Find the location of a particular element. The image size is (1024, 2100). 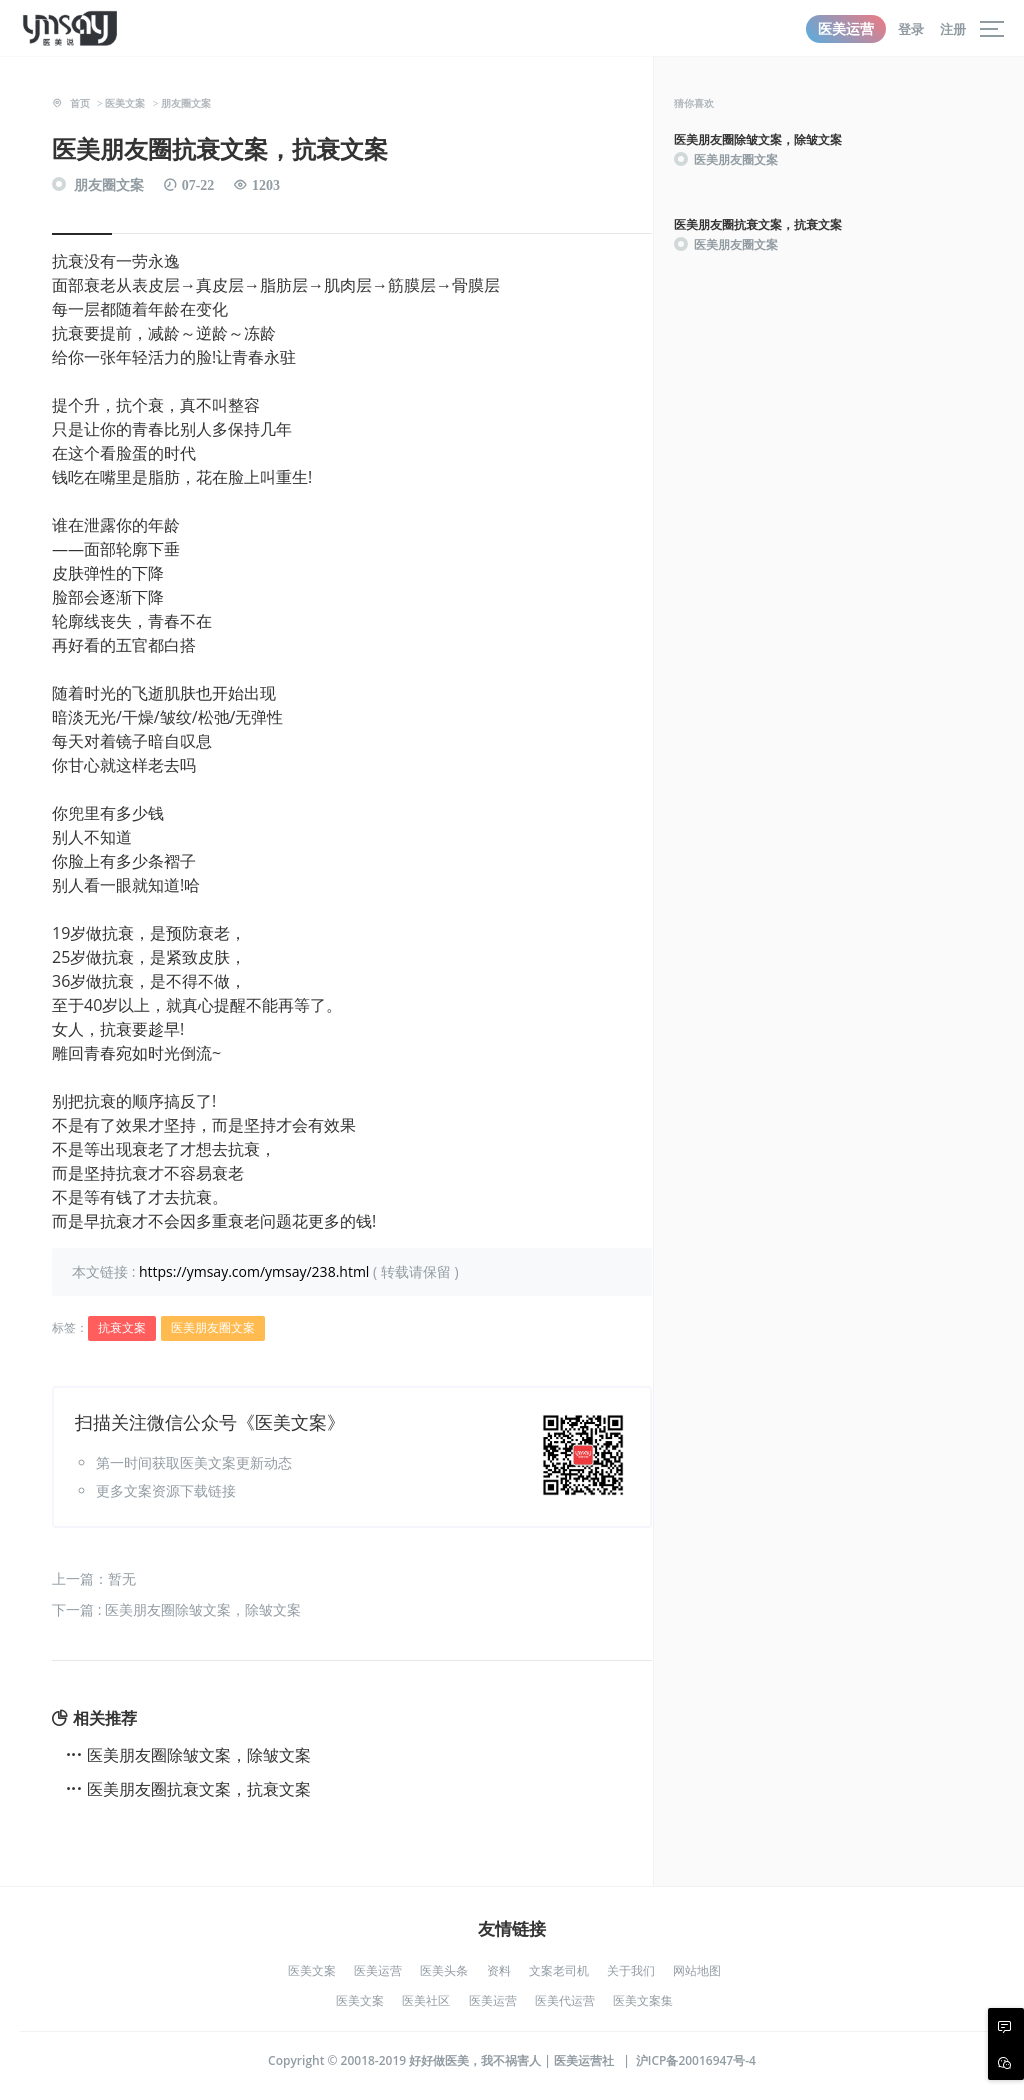

医美社区 is located at coordinates (426, 2000).